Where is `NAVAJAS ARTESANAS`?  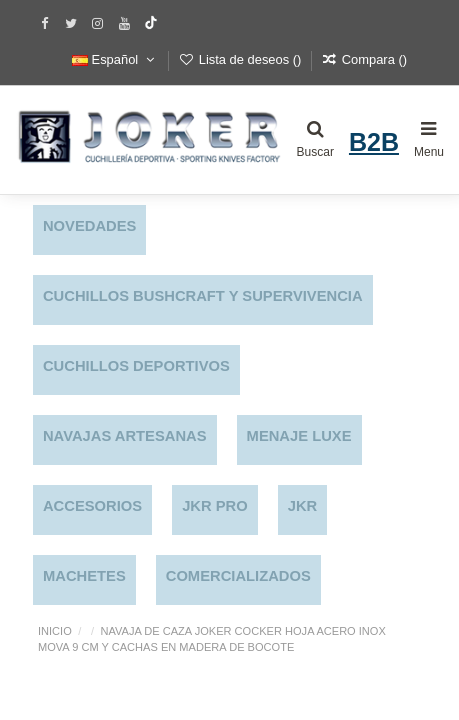
NAVAJAS ARTESANAS is located at coordinates (125, 436).